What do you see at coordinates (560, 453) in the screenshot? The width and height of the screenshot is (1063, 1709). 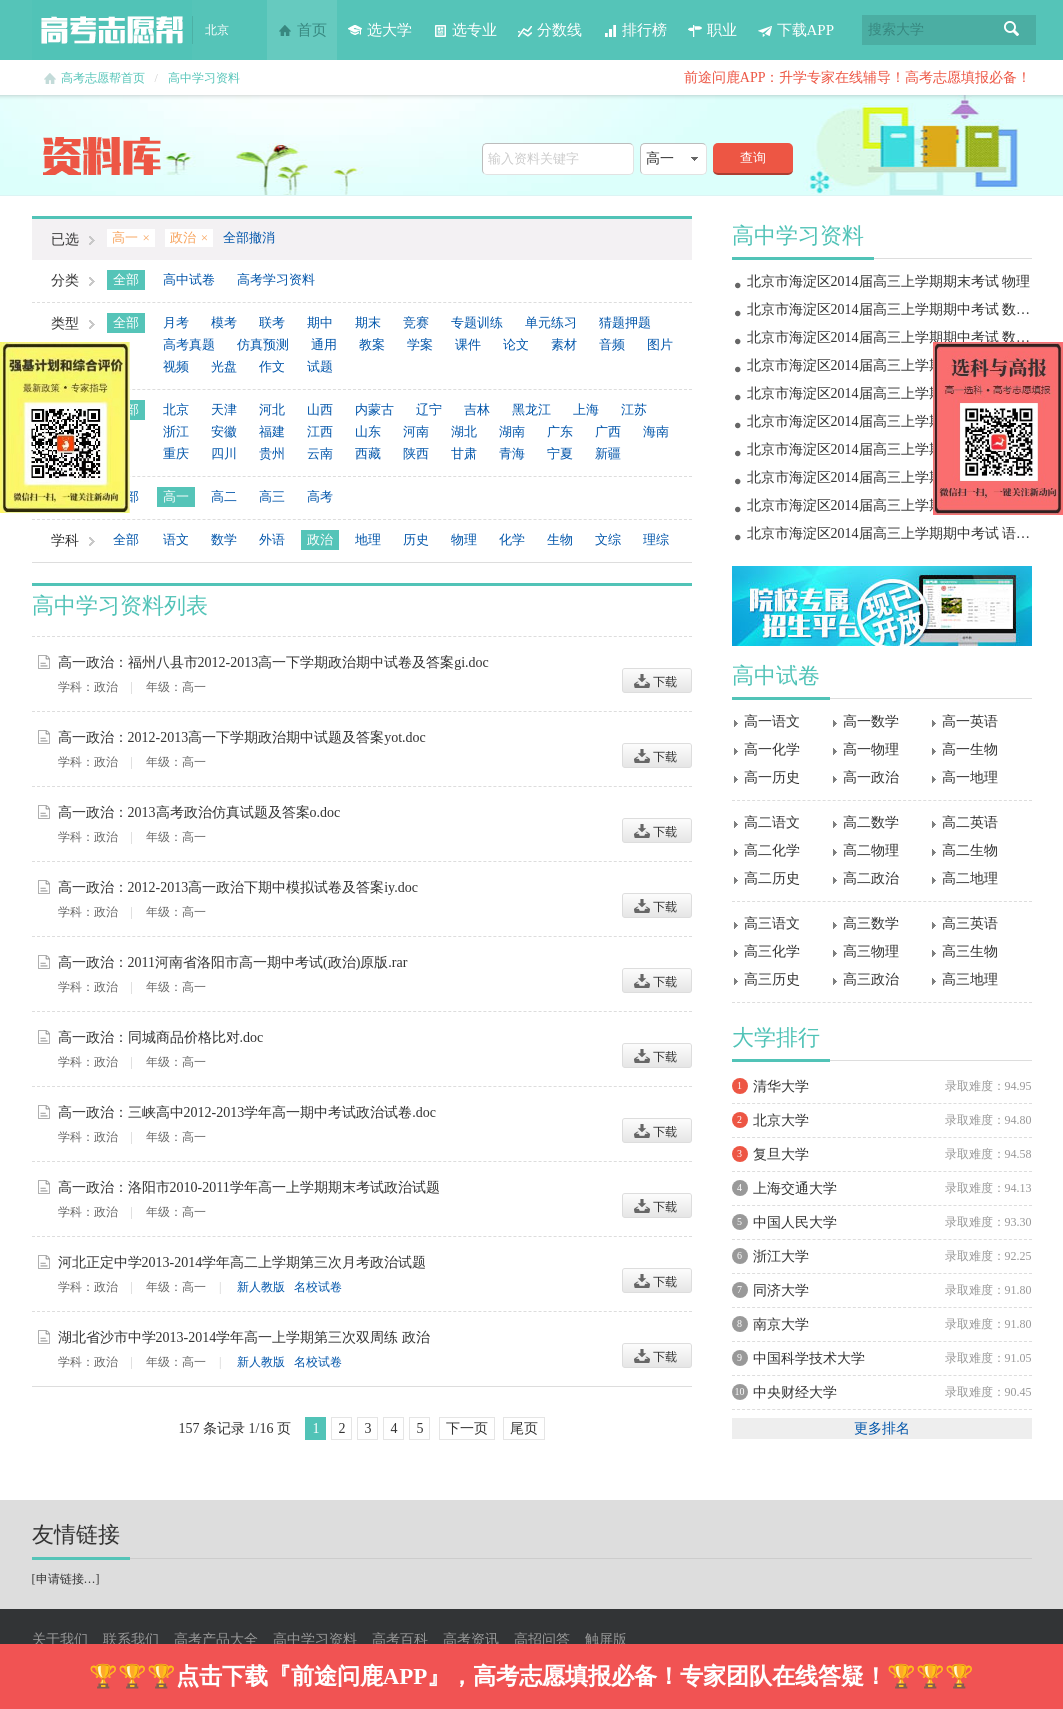 I see `宁夏` at bounding box center [560, 453].